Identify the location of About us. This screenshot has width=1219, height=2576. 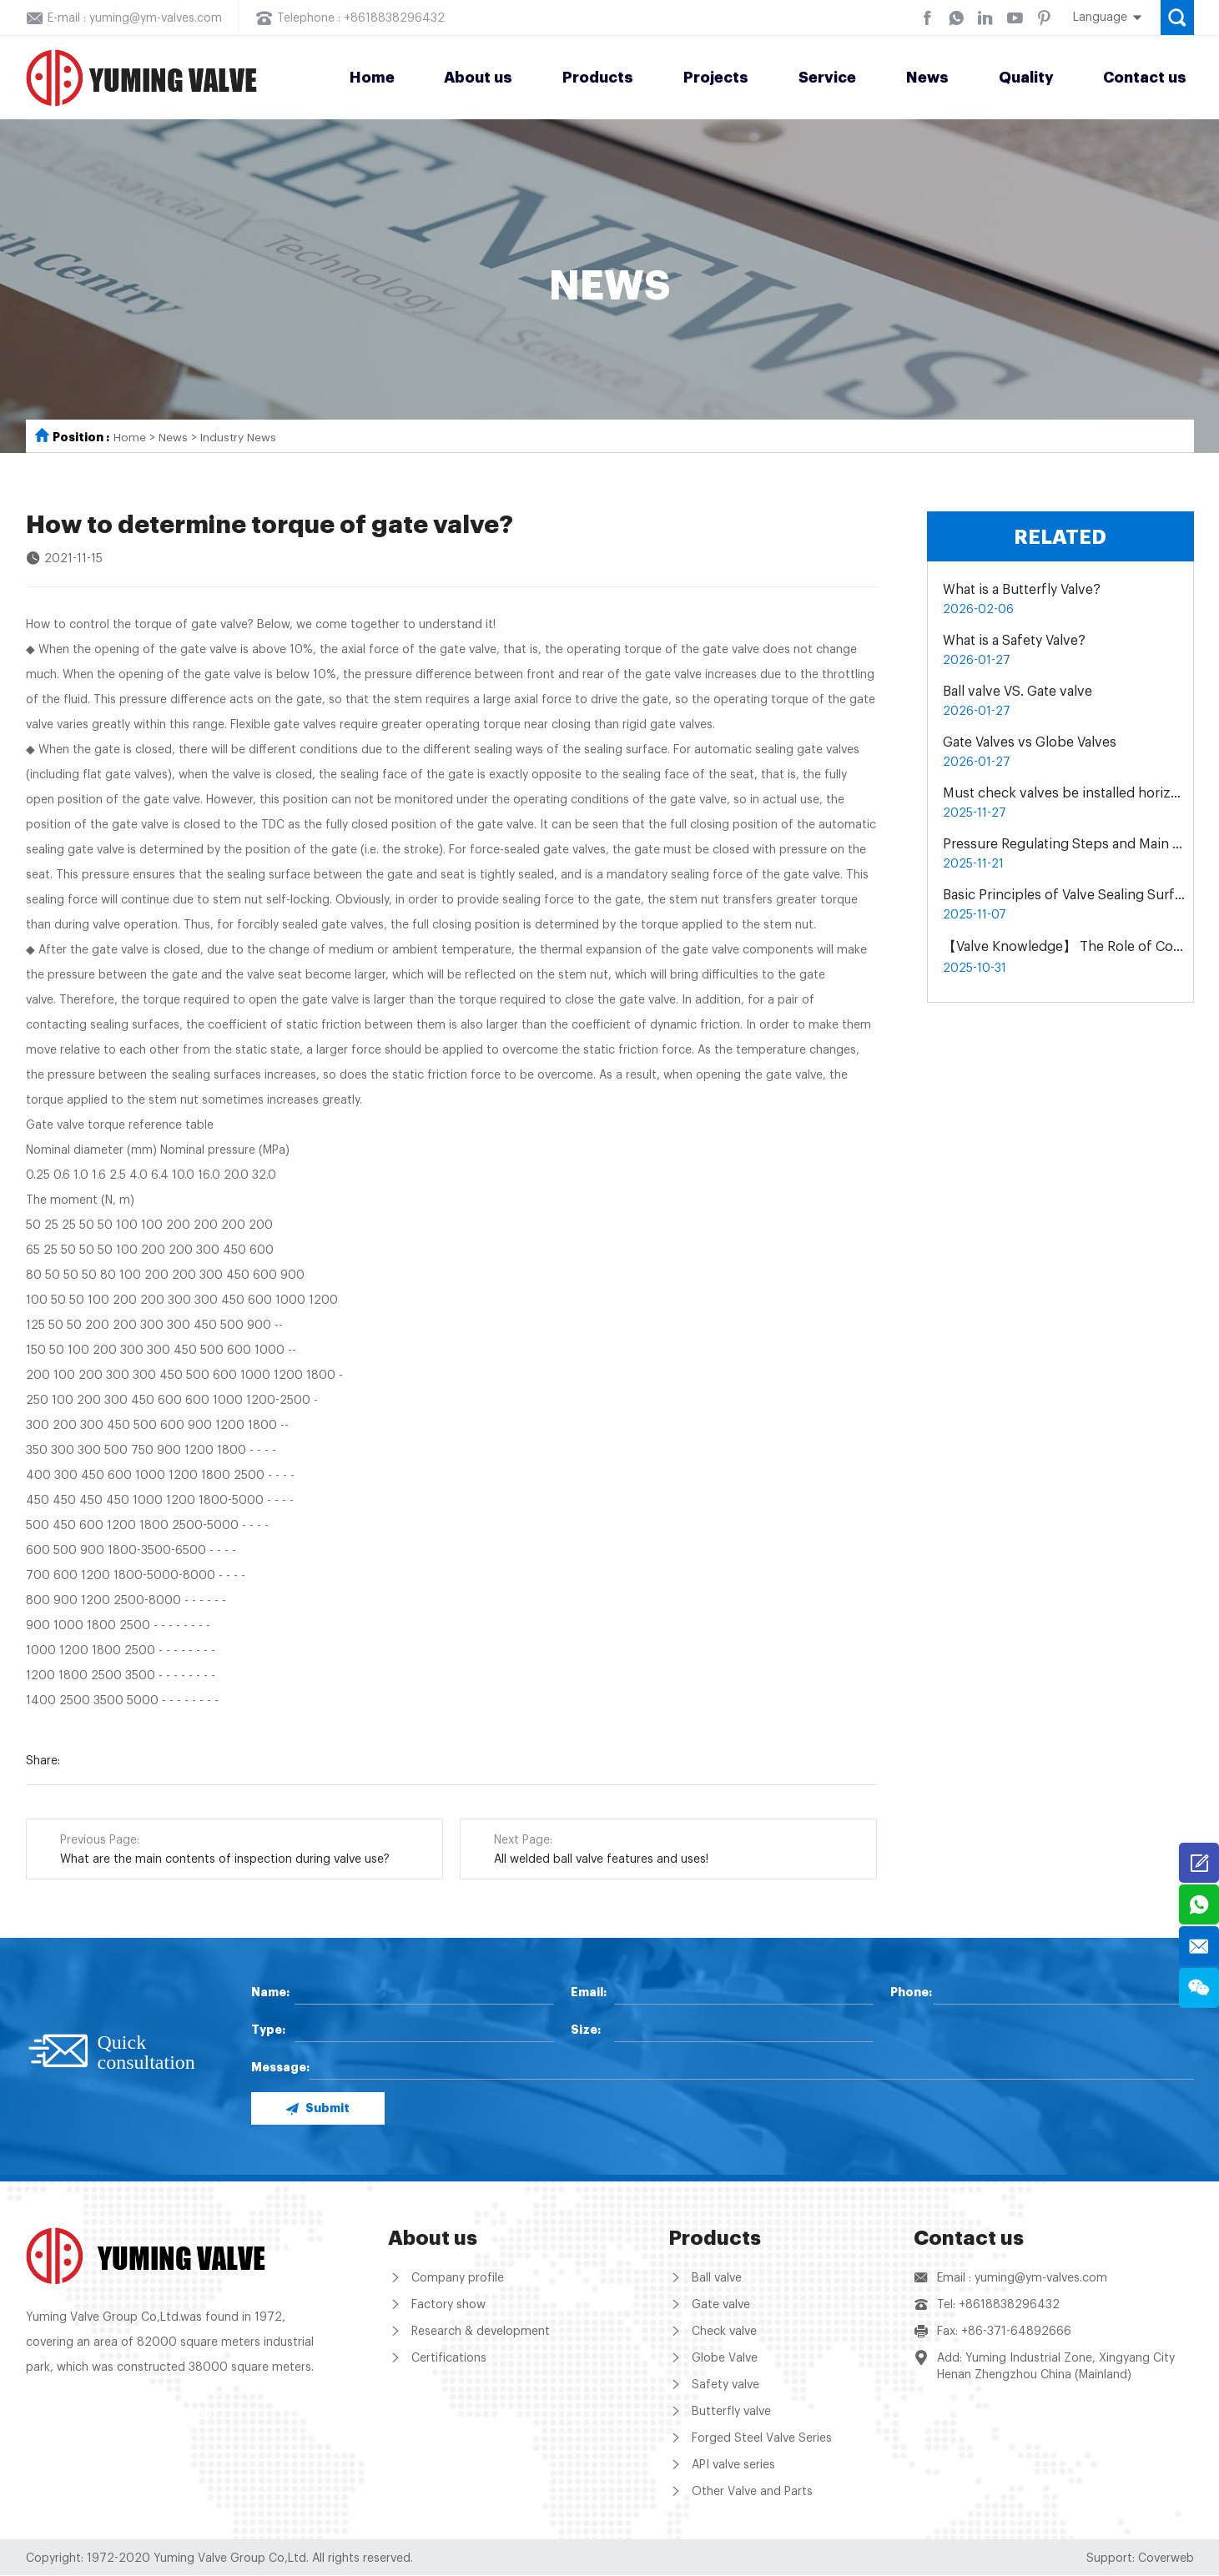
(478, 77).